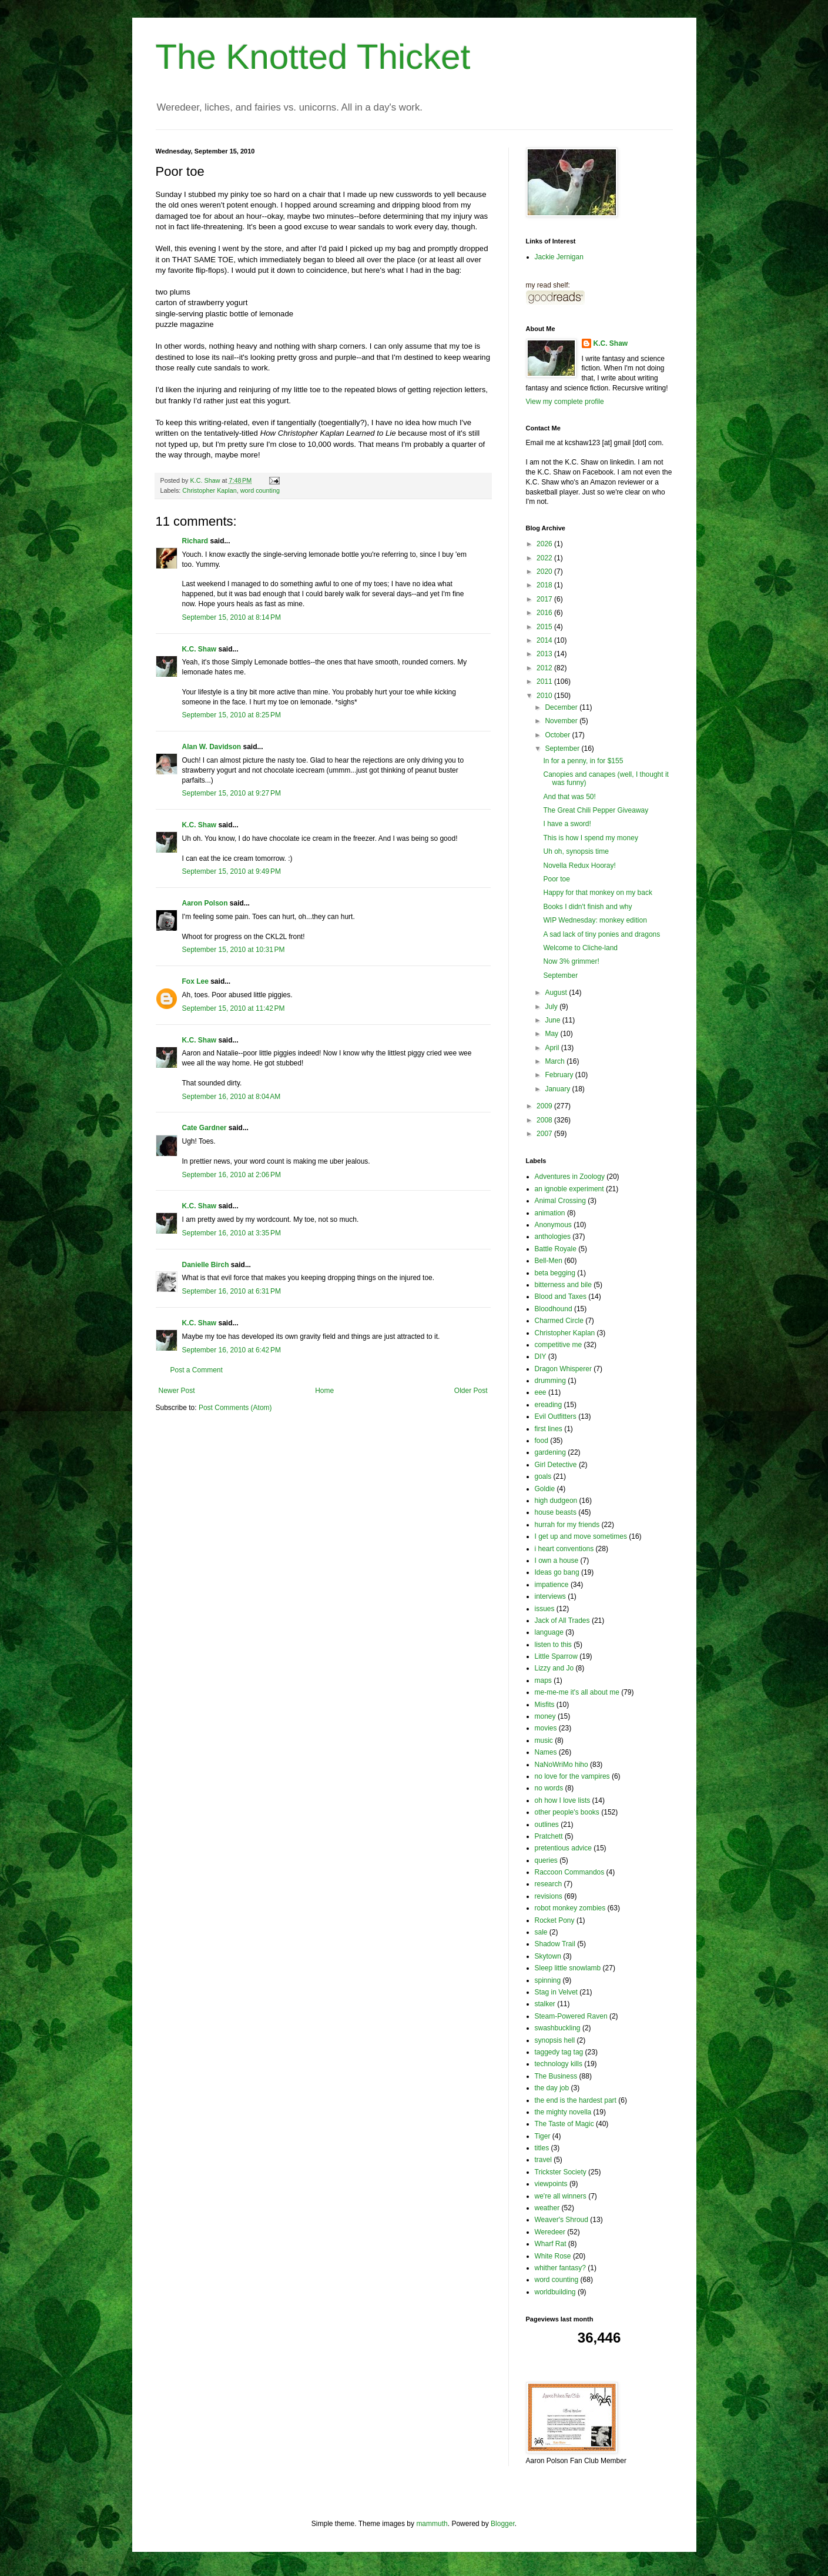 Image resolution: width=828 pixels, height=2576 pixels. Describe the element at coordinates (569, 1189) in the screenshot. I see `an ignoble experiment` at that location.